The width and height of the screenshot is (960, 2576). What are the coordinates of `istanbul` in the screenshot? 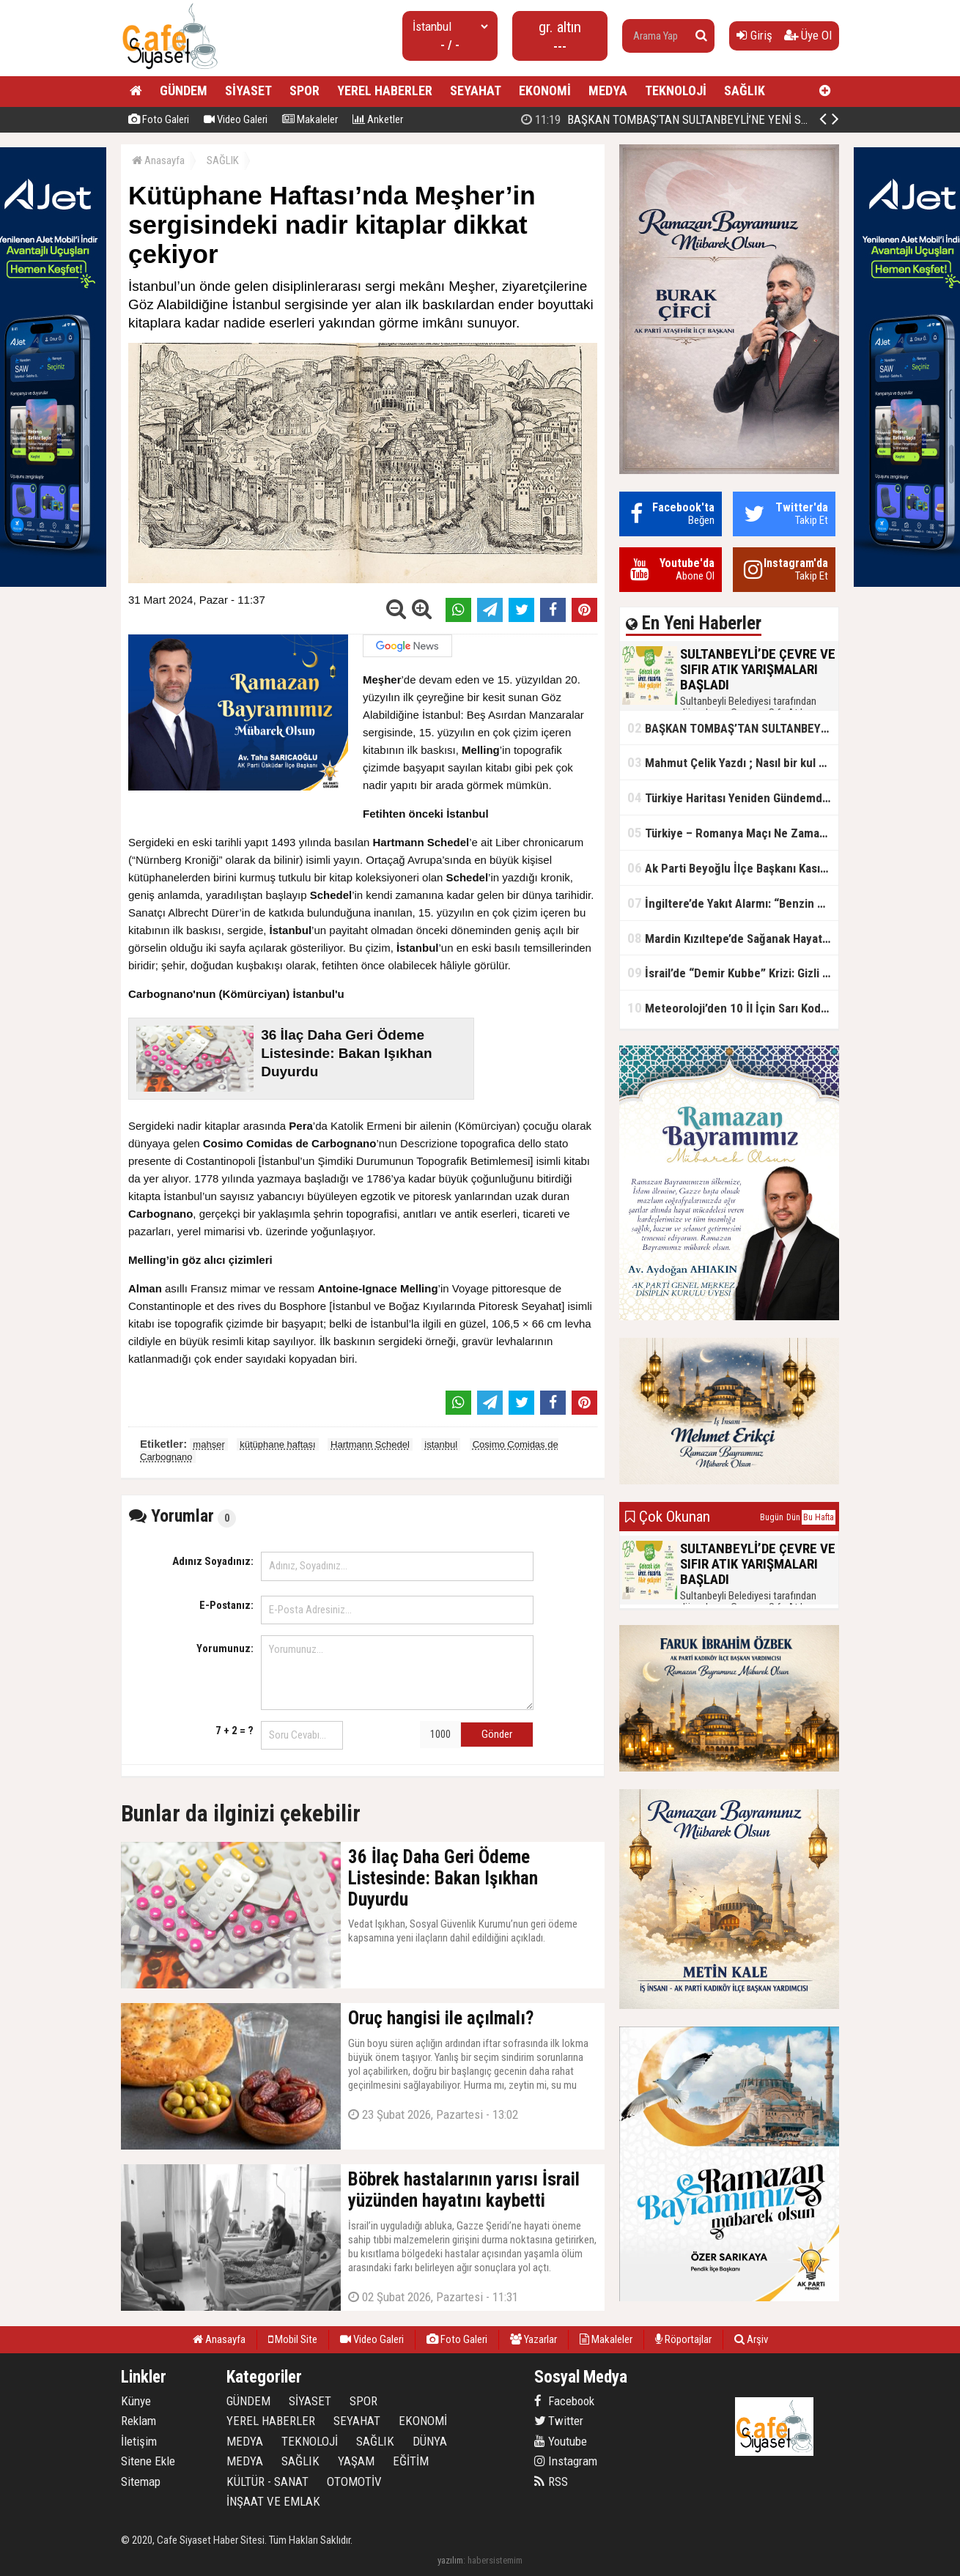 It's located at (440, 1444).